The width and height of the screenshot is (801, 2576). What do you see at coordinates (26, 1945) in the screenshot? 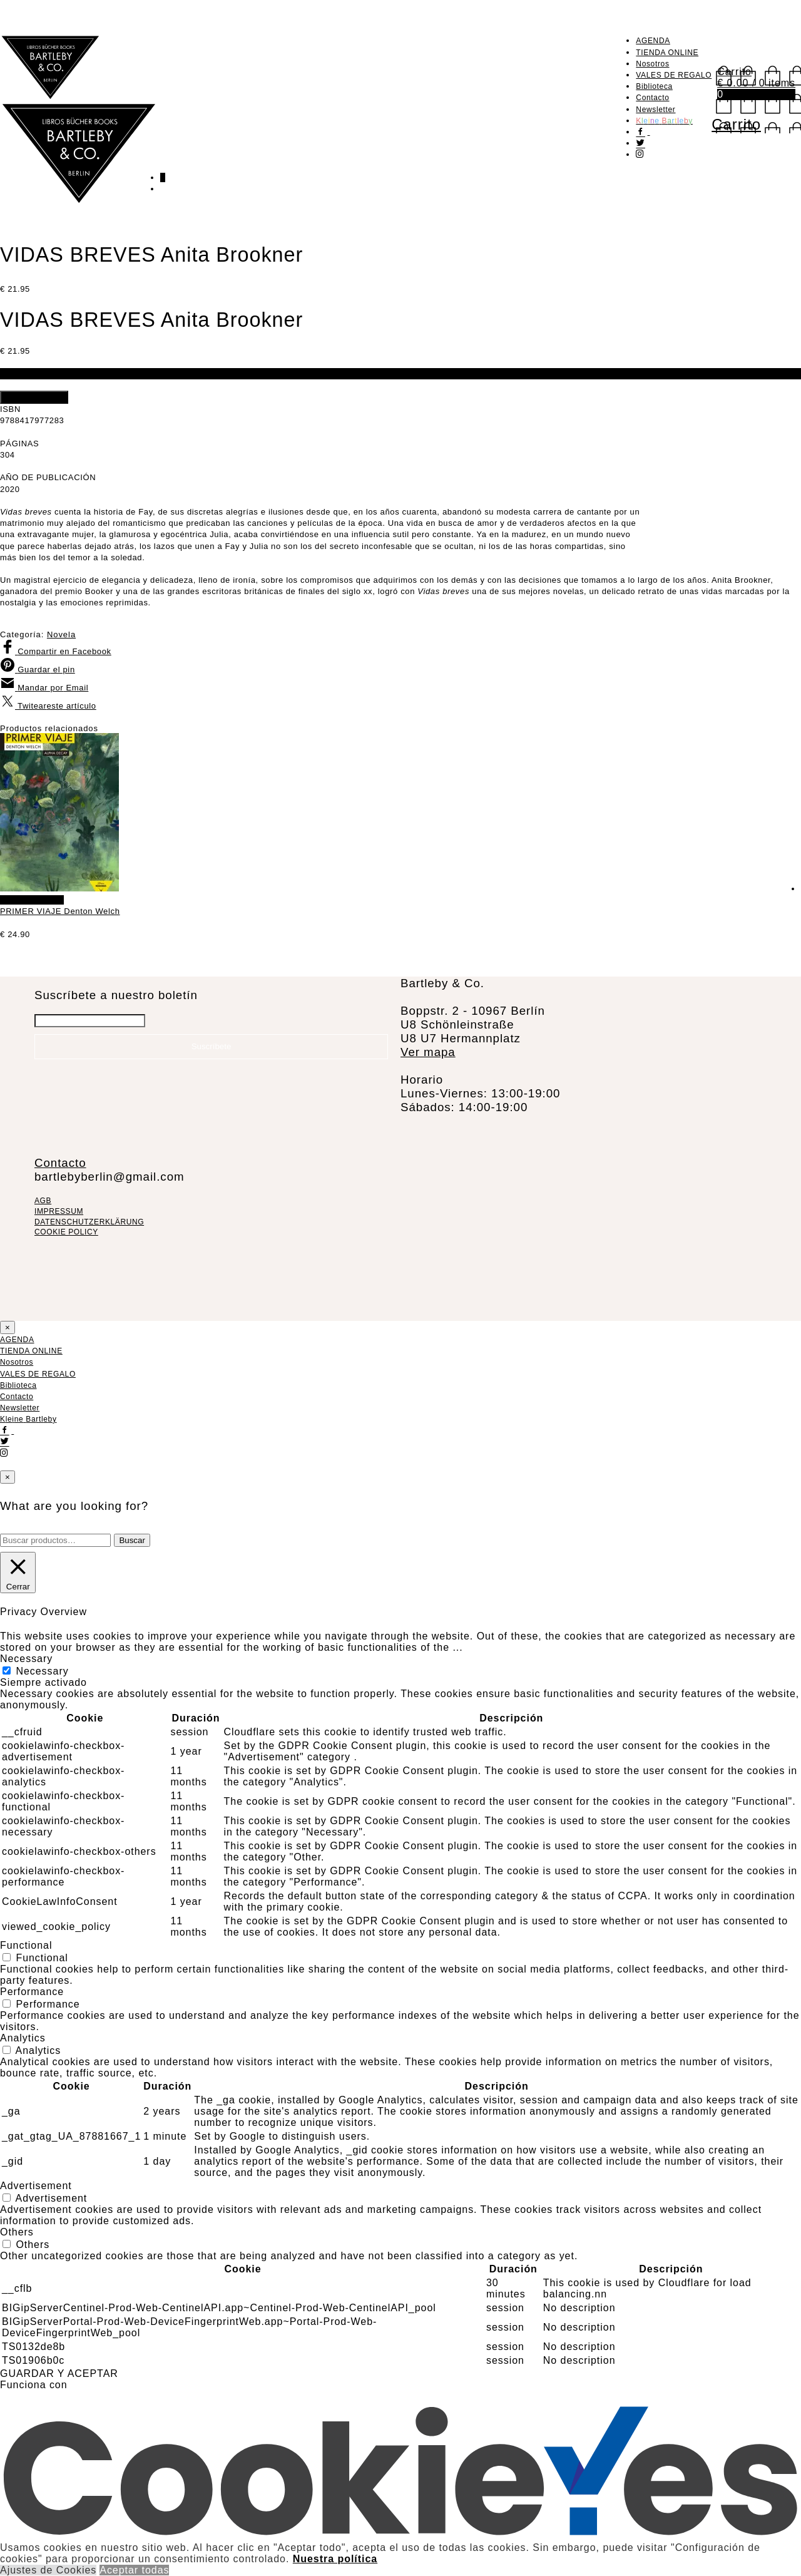
I see `Functional [button]` at bounding box center [26, 1945].